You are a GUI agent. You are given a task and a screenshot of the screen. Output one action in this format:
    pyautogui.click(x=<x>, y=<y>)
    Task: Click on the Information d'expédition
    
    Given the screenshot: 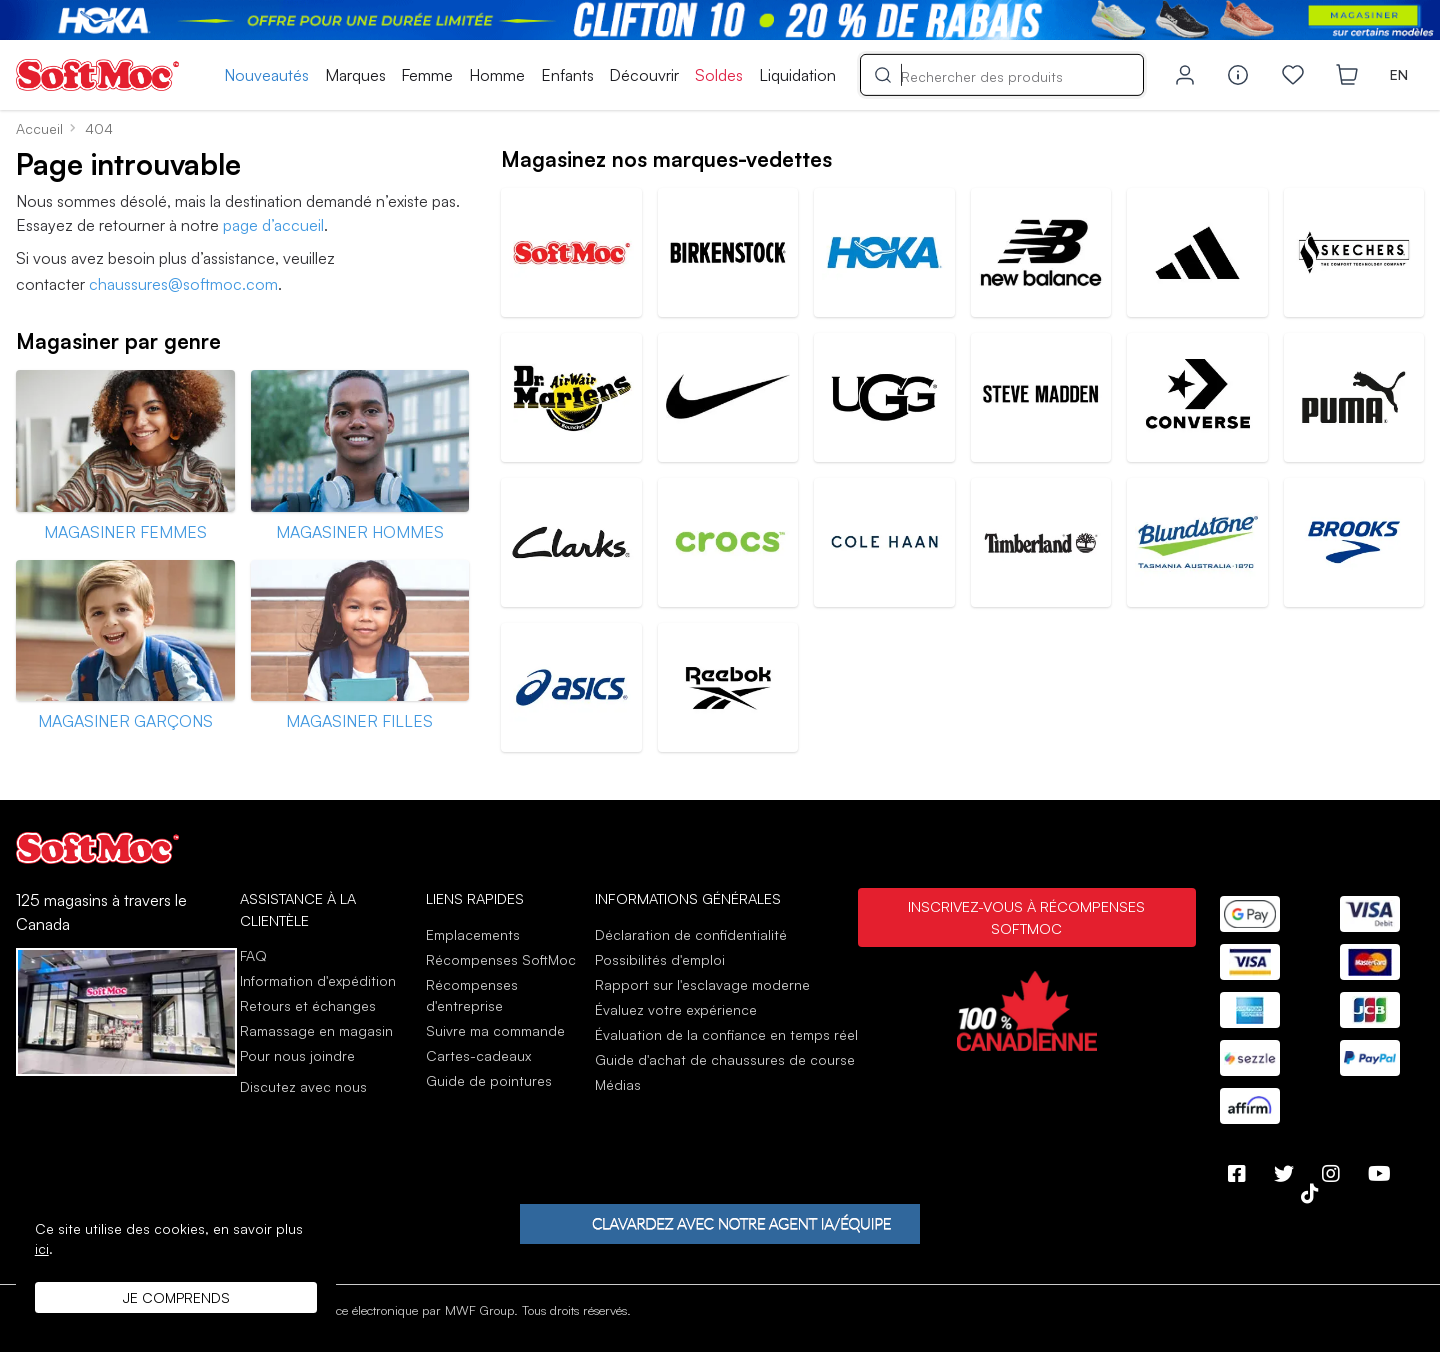 What is the action you would take?
    pyautogui.click(x=318, y=980)
    